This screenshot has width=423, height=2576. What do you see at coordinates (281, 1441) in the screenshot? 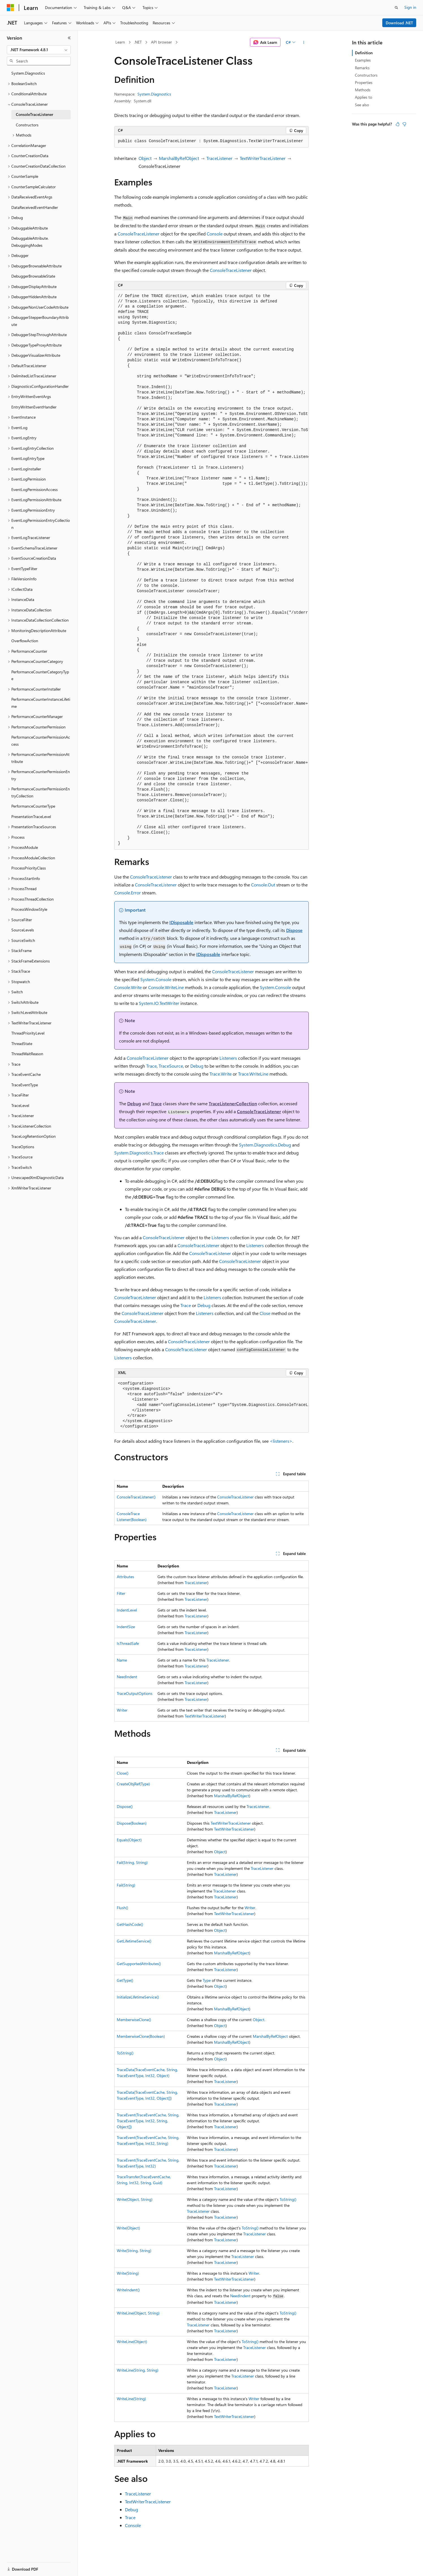
I see `<listeners>` at bounding box center [281, 1441].